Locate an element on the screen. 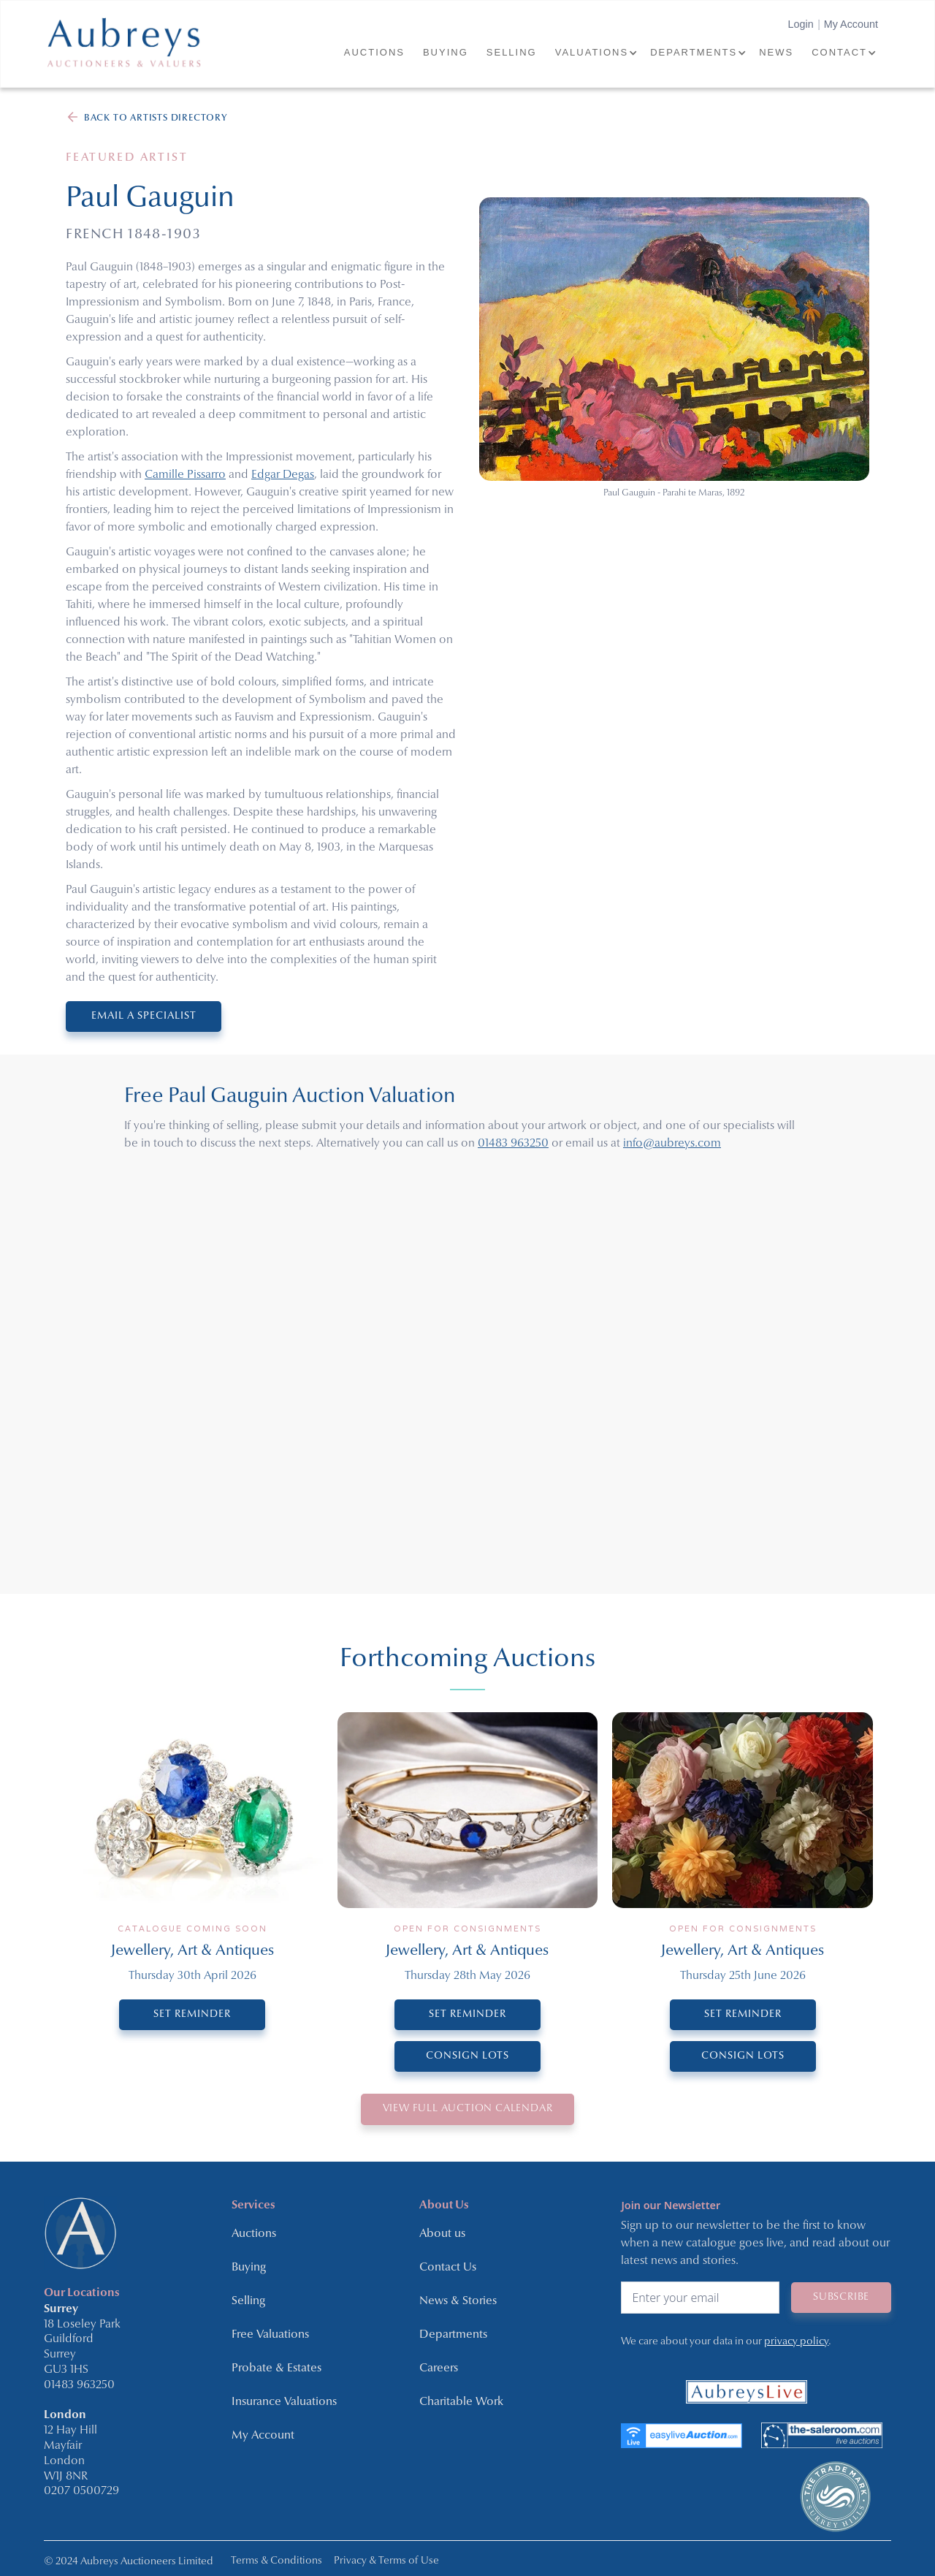 This screenshot has width=935, height=2576. NEWS is located at coordinates (776, 52).